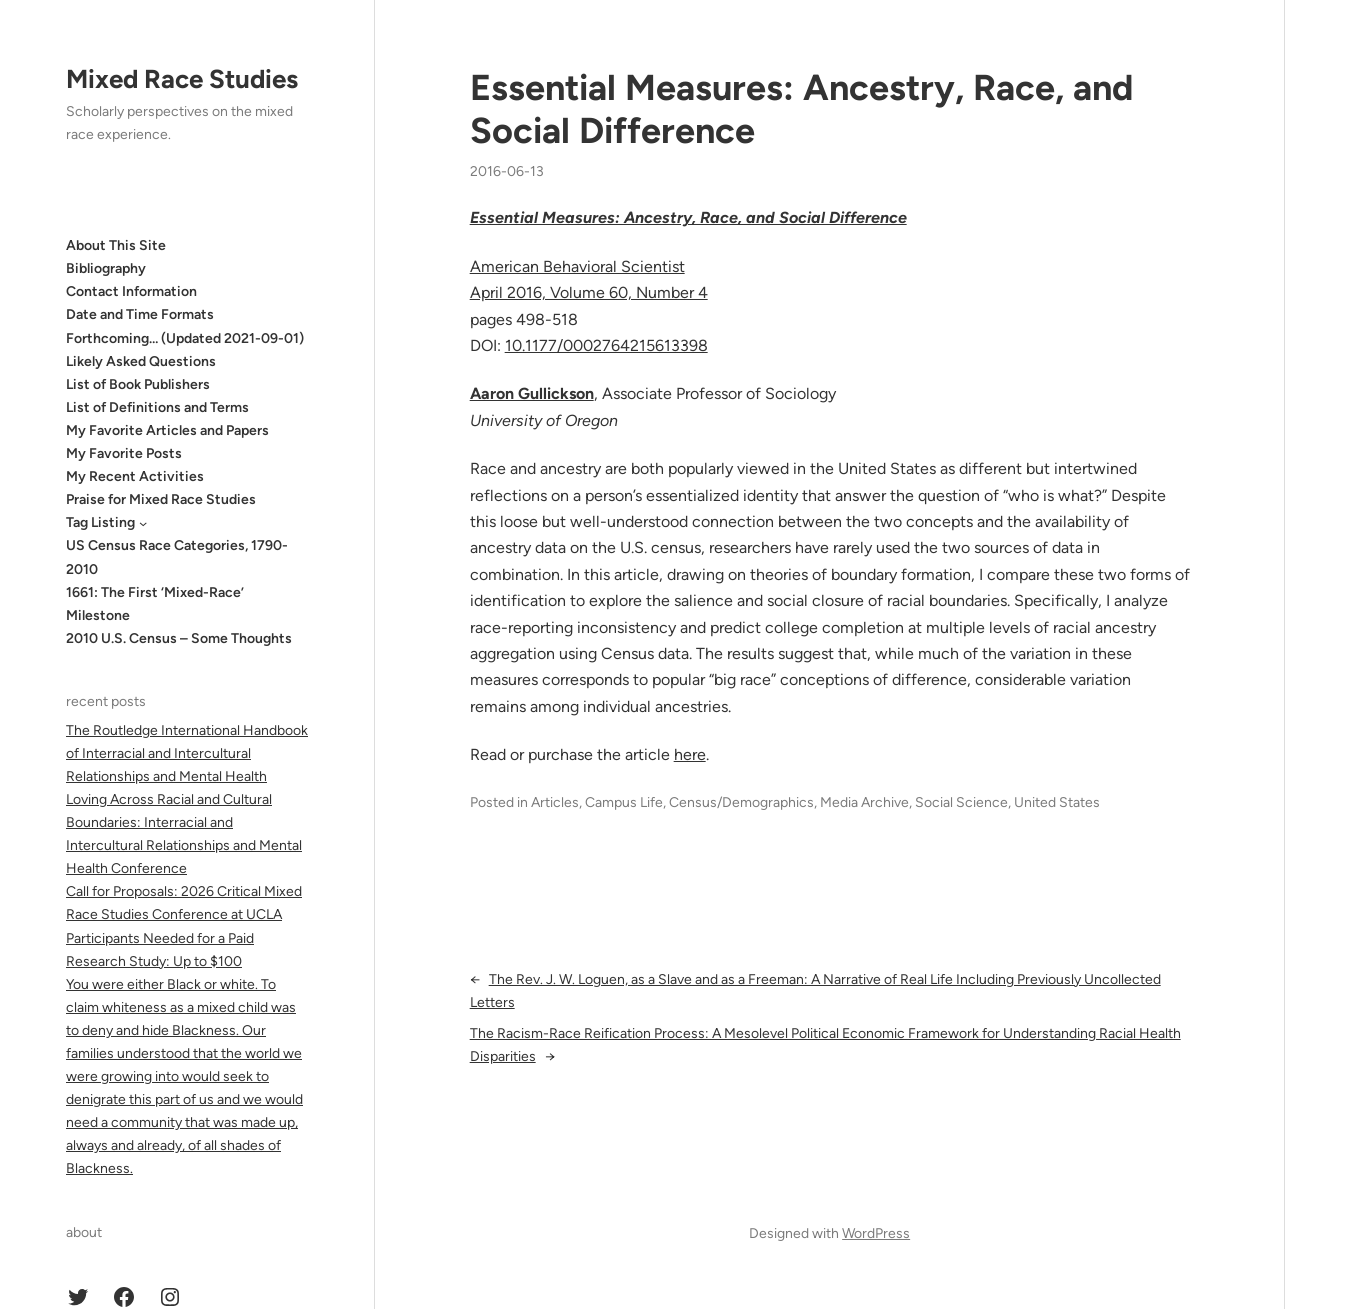  I want to click on My Recent Activities, so click(135, 476).